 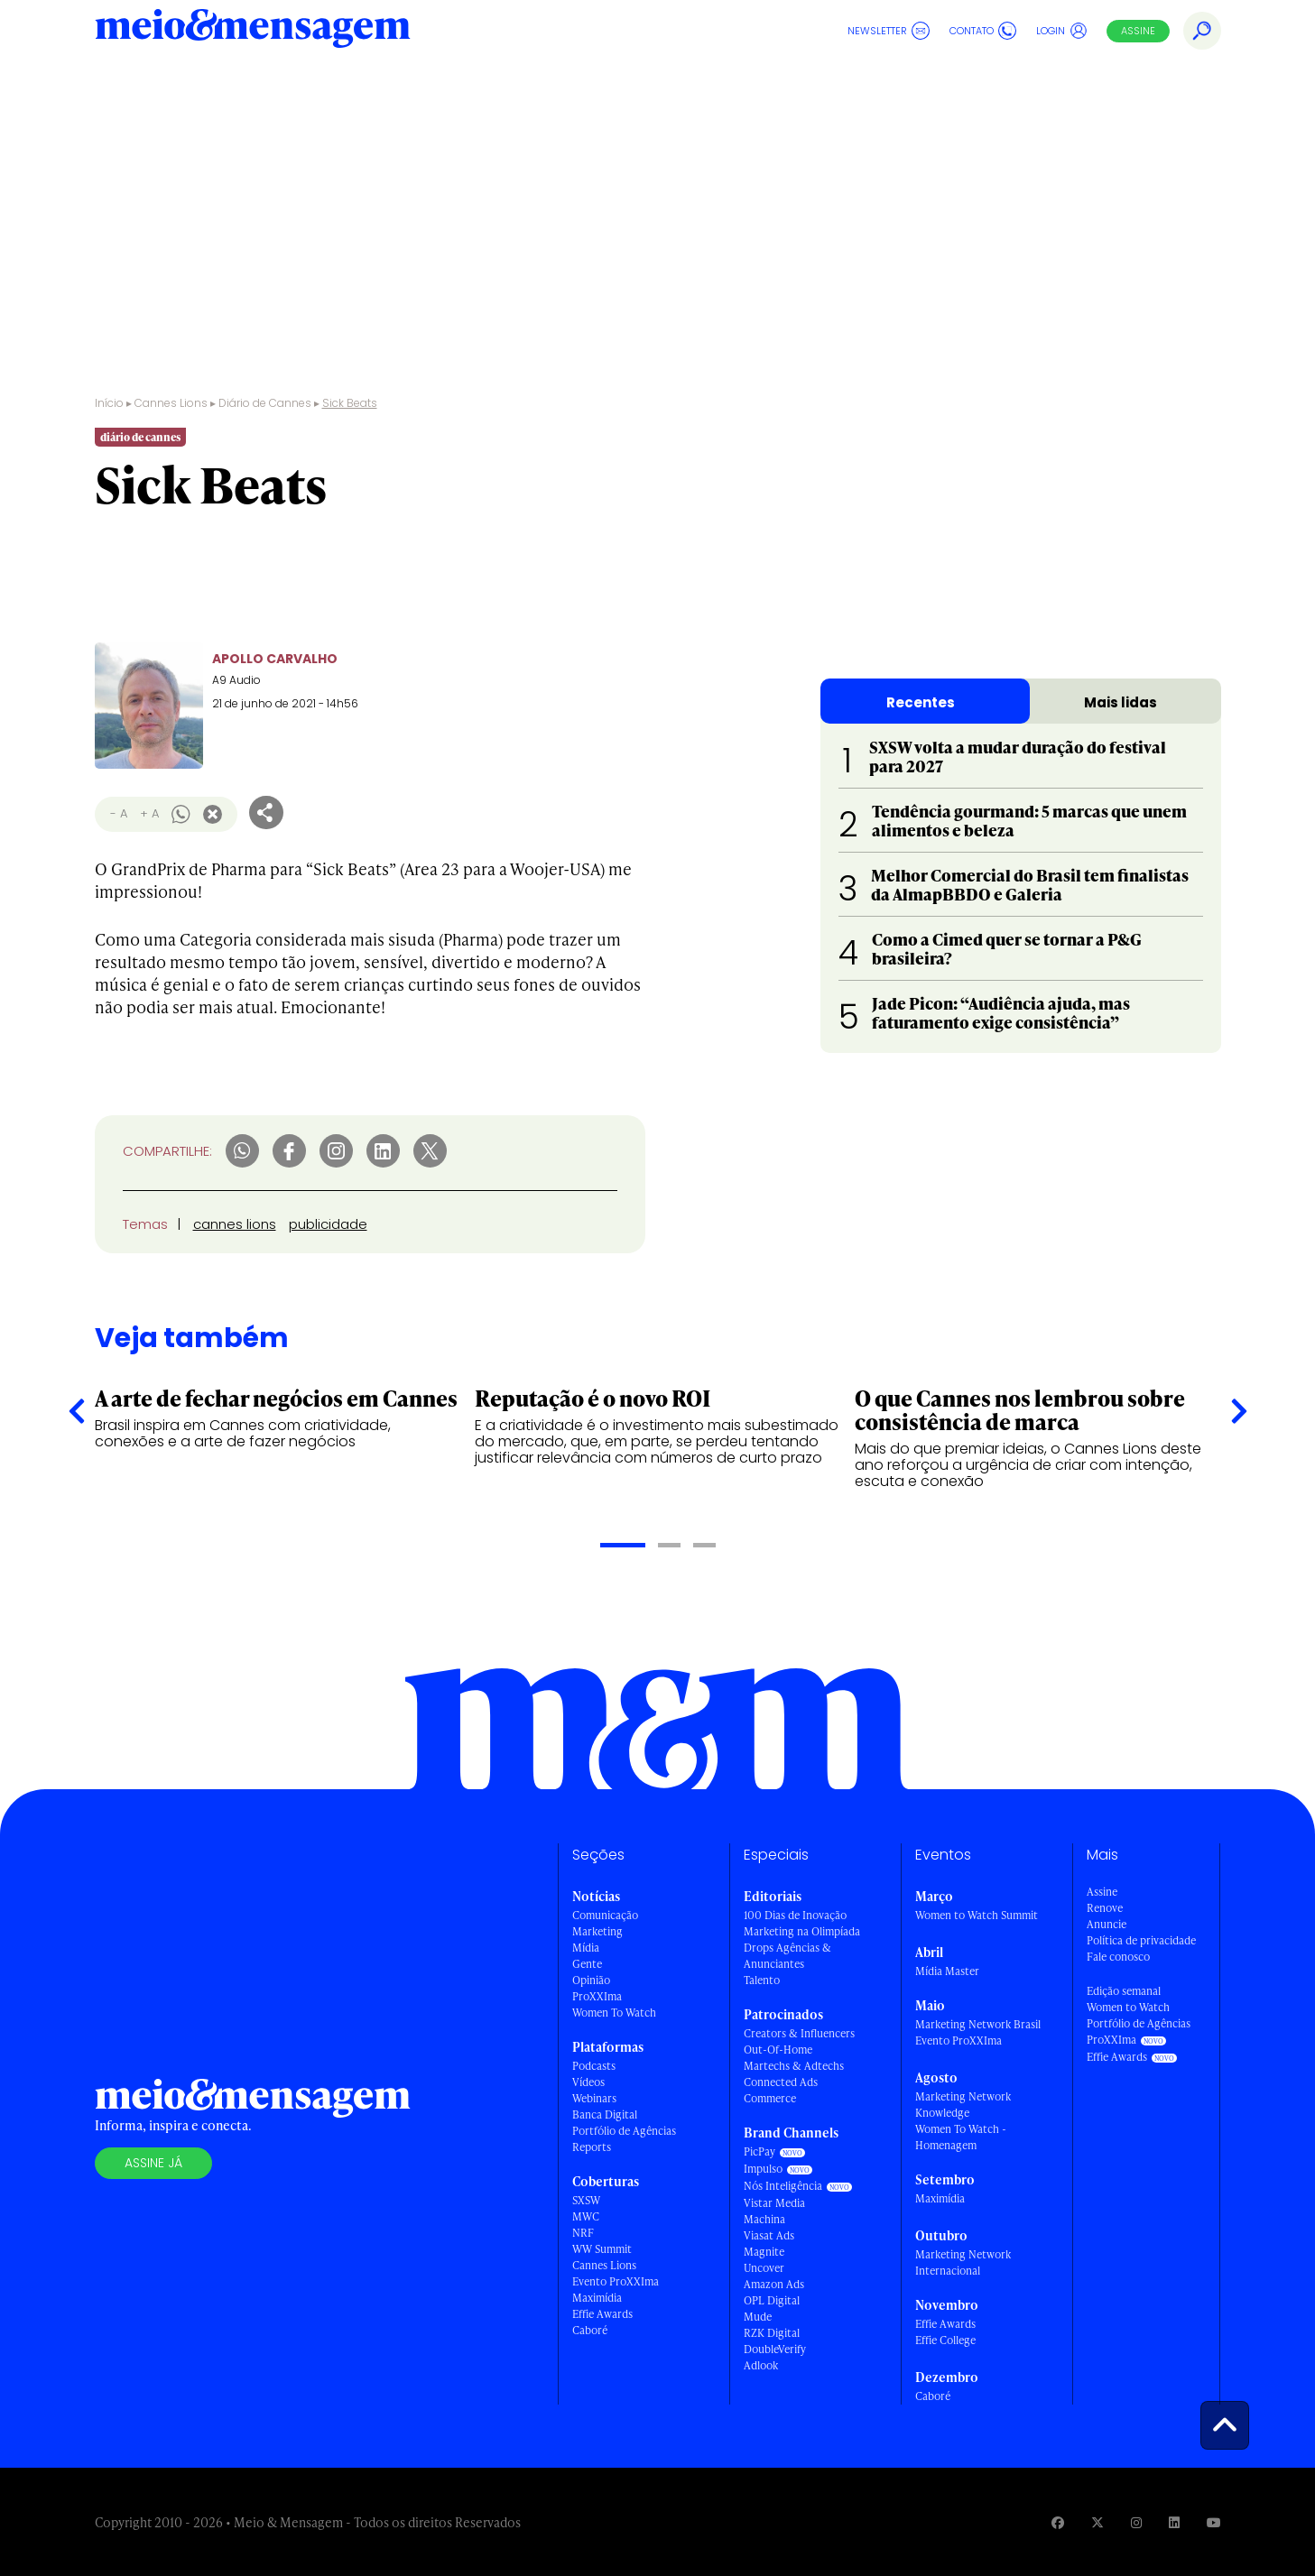 What do you see at coordinates (758, 2316) in the screenshot?
I see `Mude` at bounding box center [758, 2316].